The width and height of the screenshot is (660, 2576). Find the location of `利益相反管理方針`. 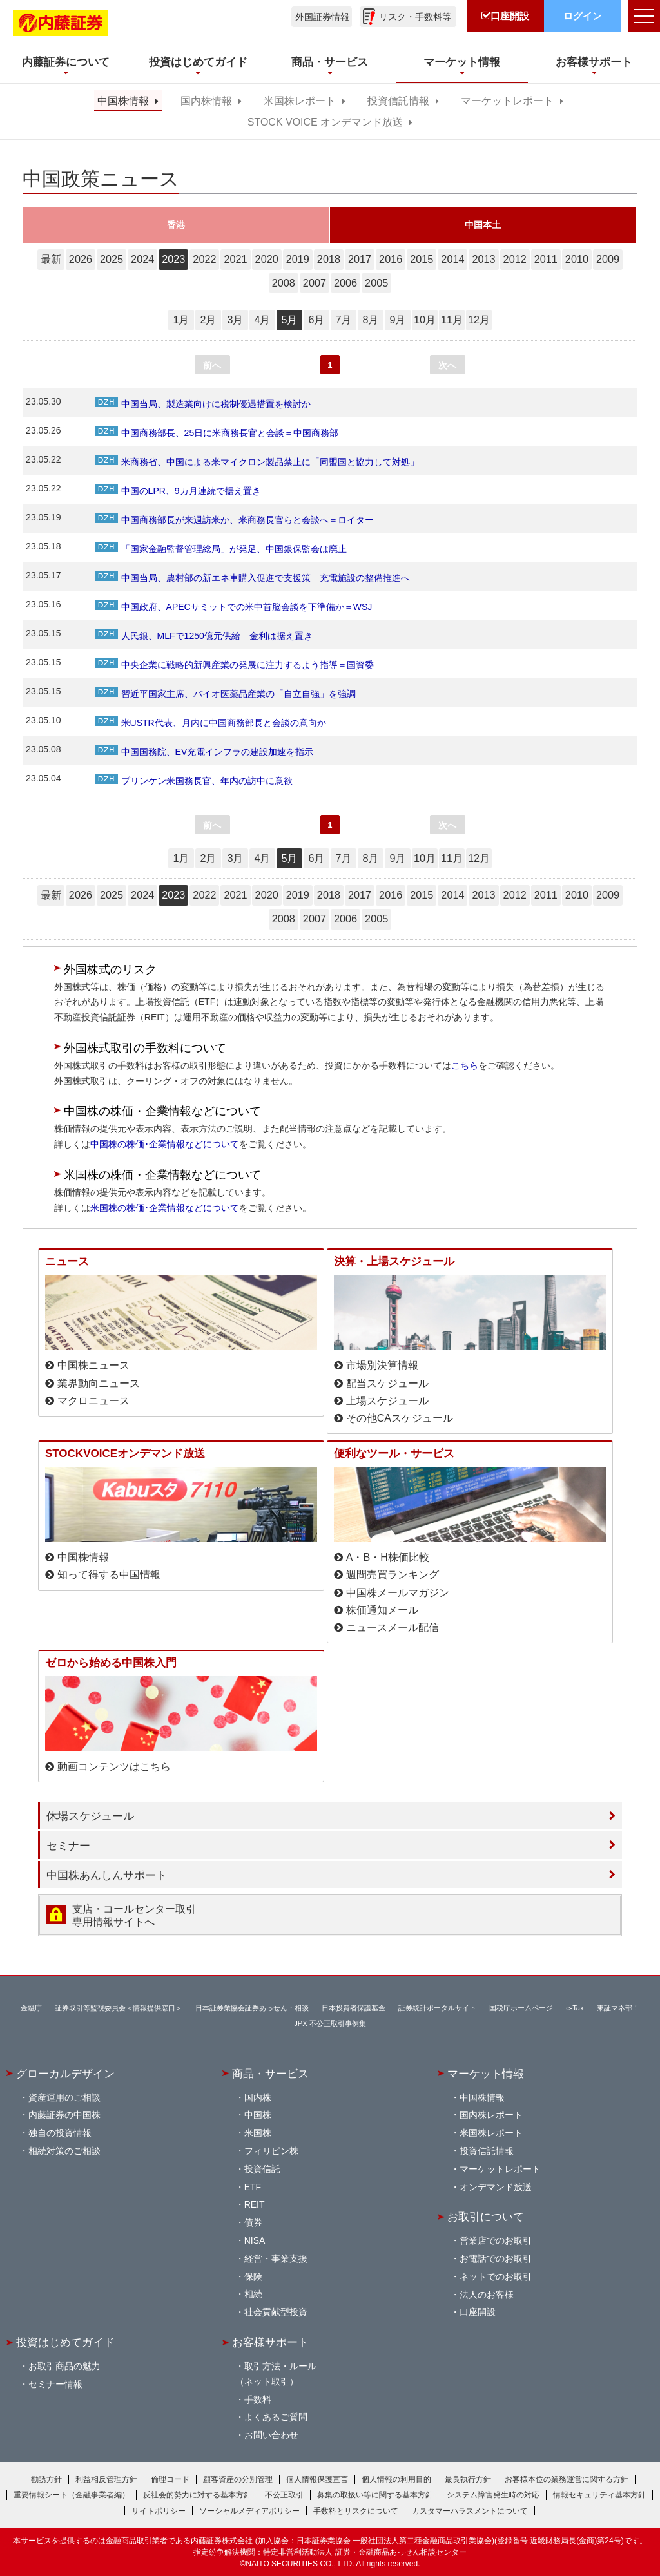

利益相反管理方針 is located at coordinates (106, 2479).